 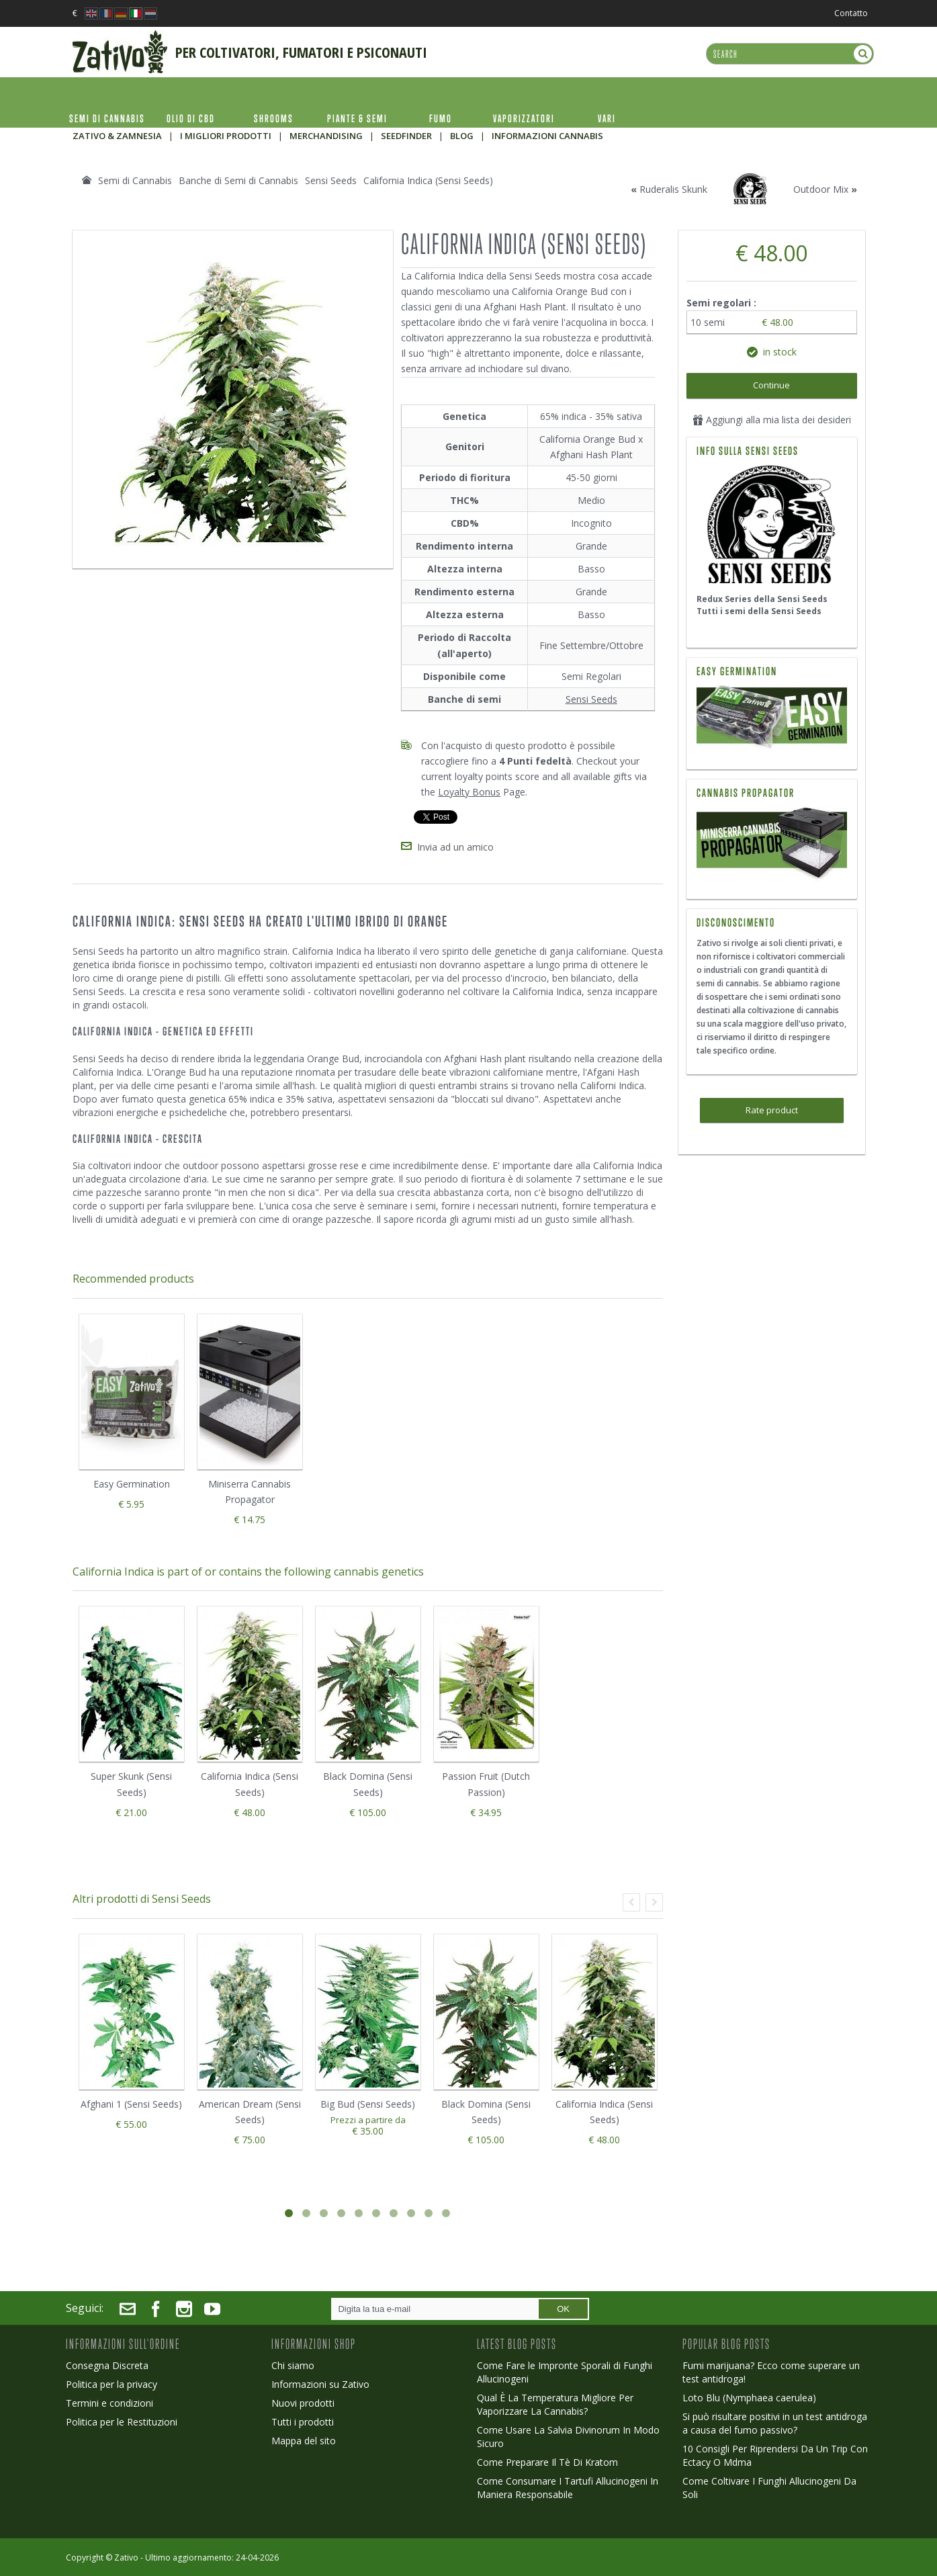 What do you see at coordinates (292, 2365) in the screenshot?
I see `Chi siamo` at bounding box center [292, 2365].